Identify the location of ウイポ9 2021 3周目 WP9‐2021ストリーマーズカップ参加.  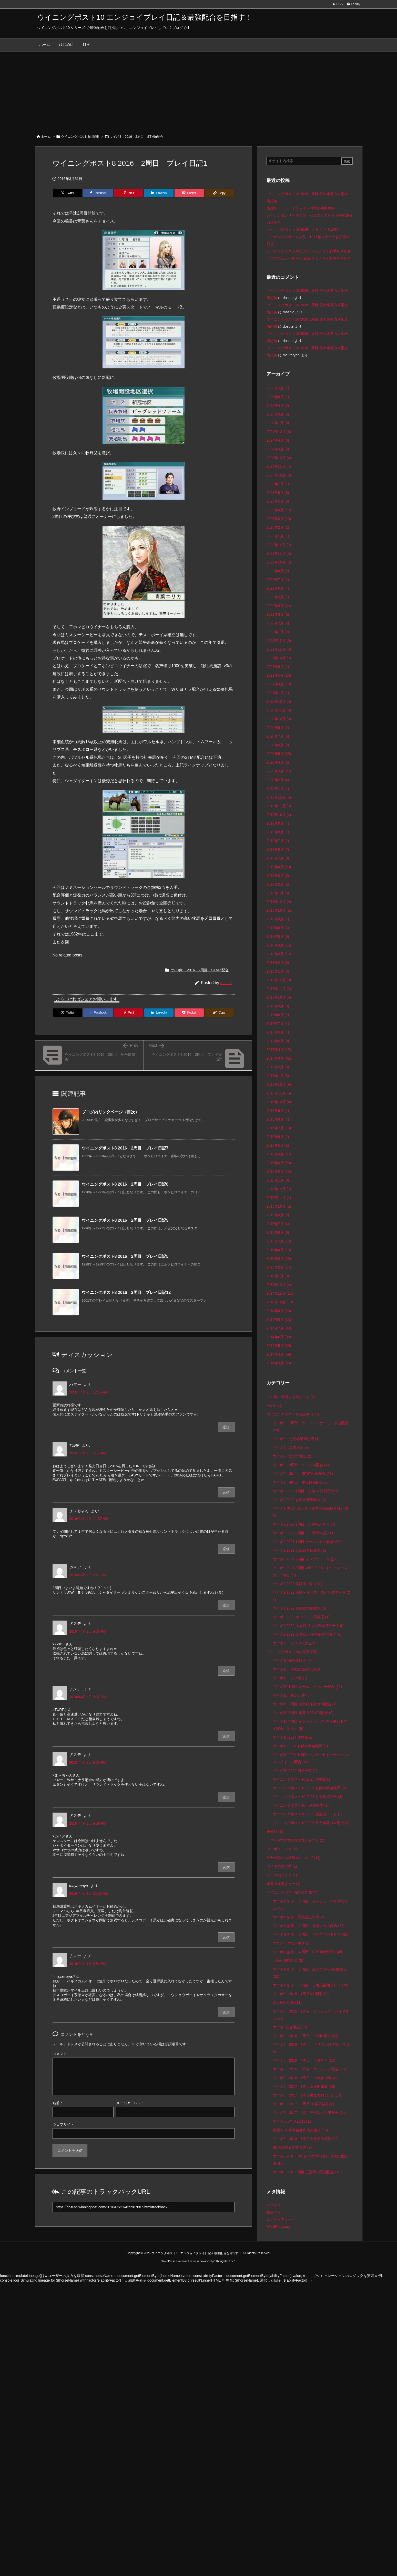
(310, 1571).